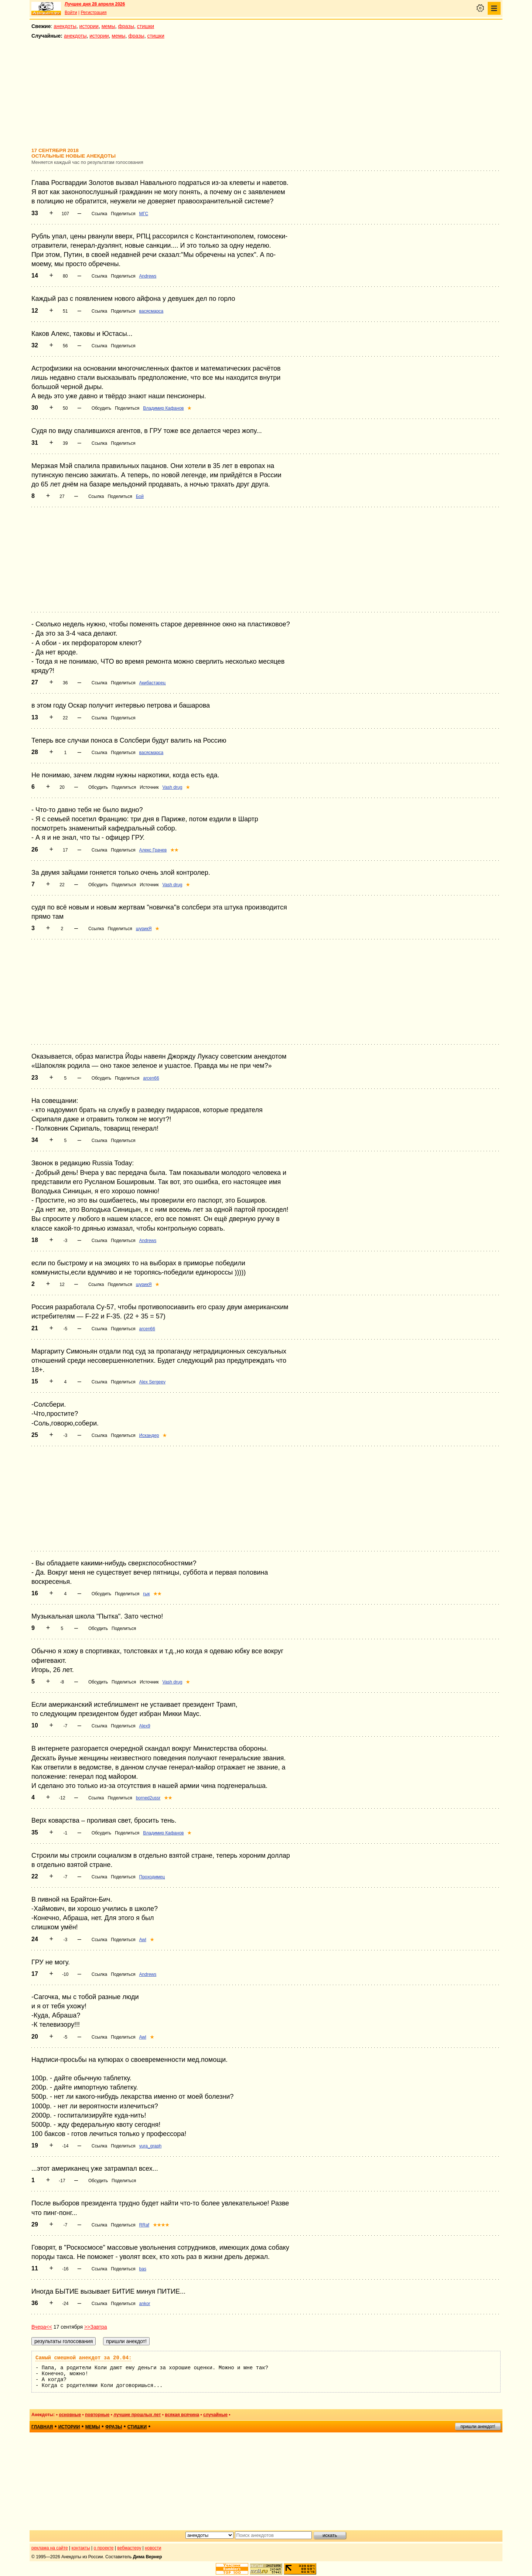 The height and width of the screenshot is (2576, 532). I want to click on лучшие прошлых лет, so click(137, 2414).